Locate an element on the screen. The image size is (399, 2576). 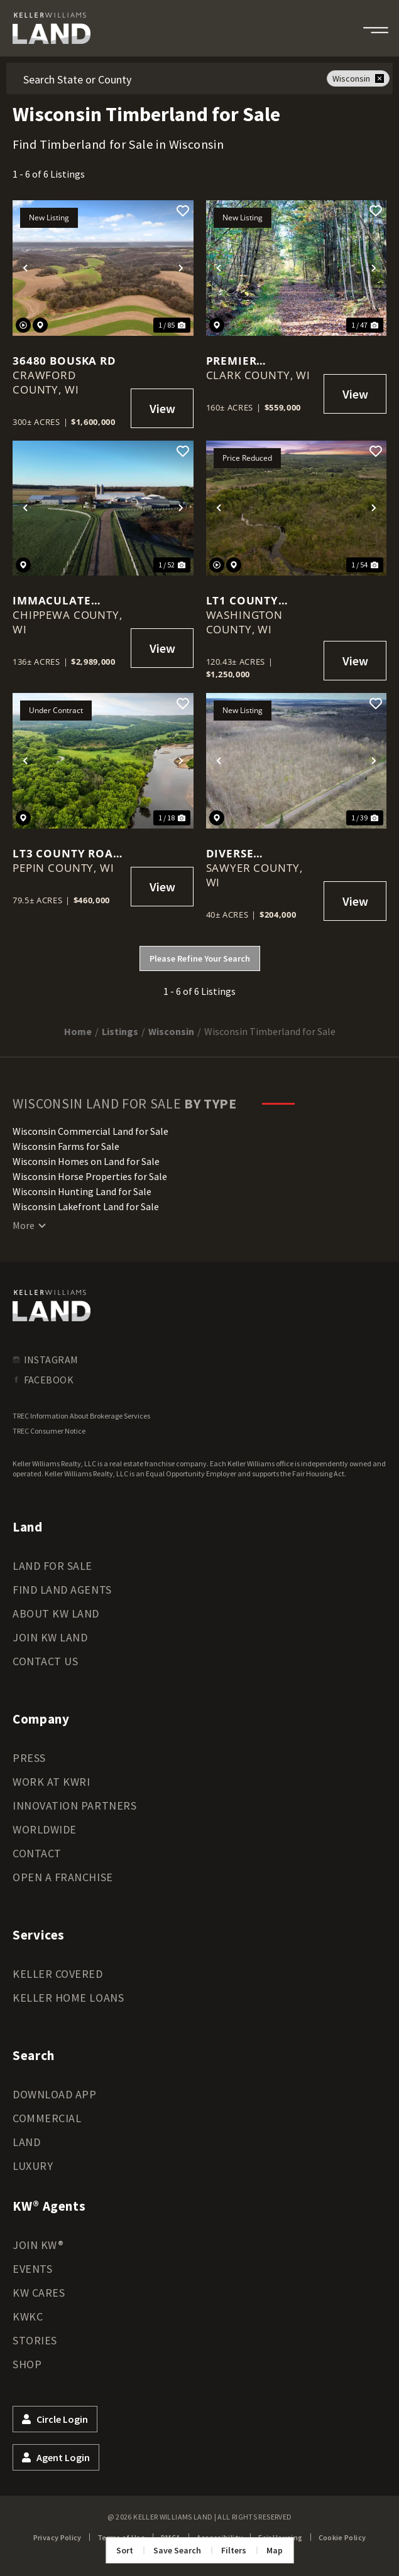
TREC Information About Brokerage Services is located at coordinates (81, 1415).